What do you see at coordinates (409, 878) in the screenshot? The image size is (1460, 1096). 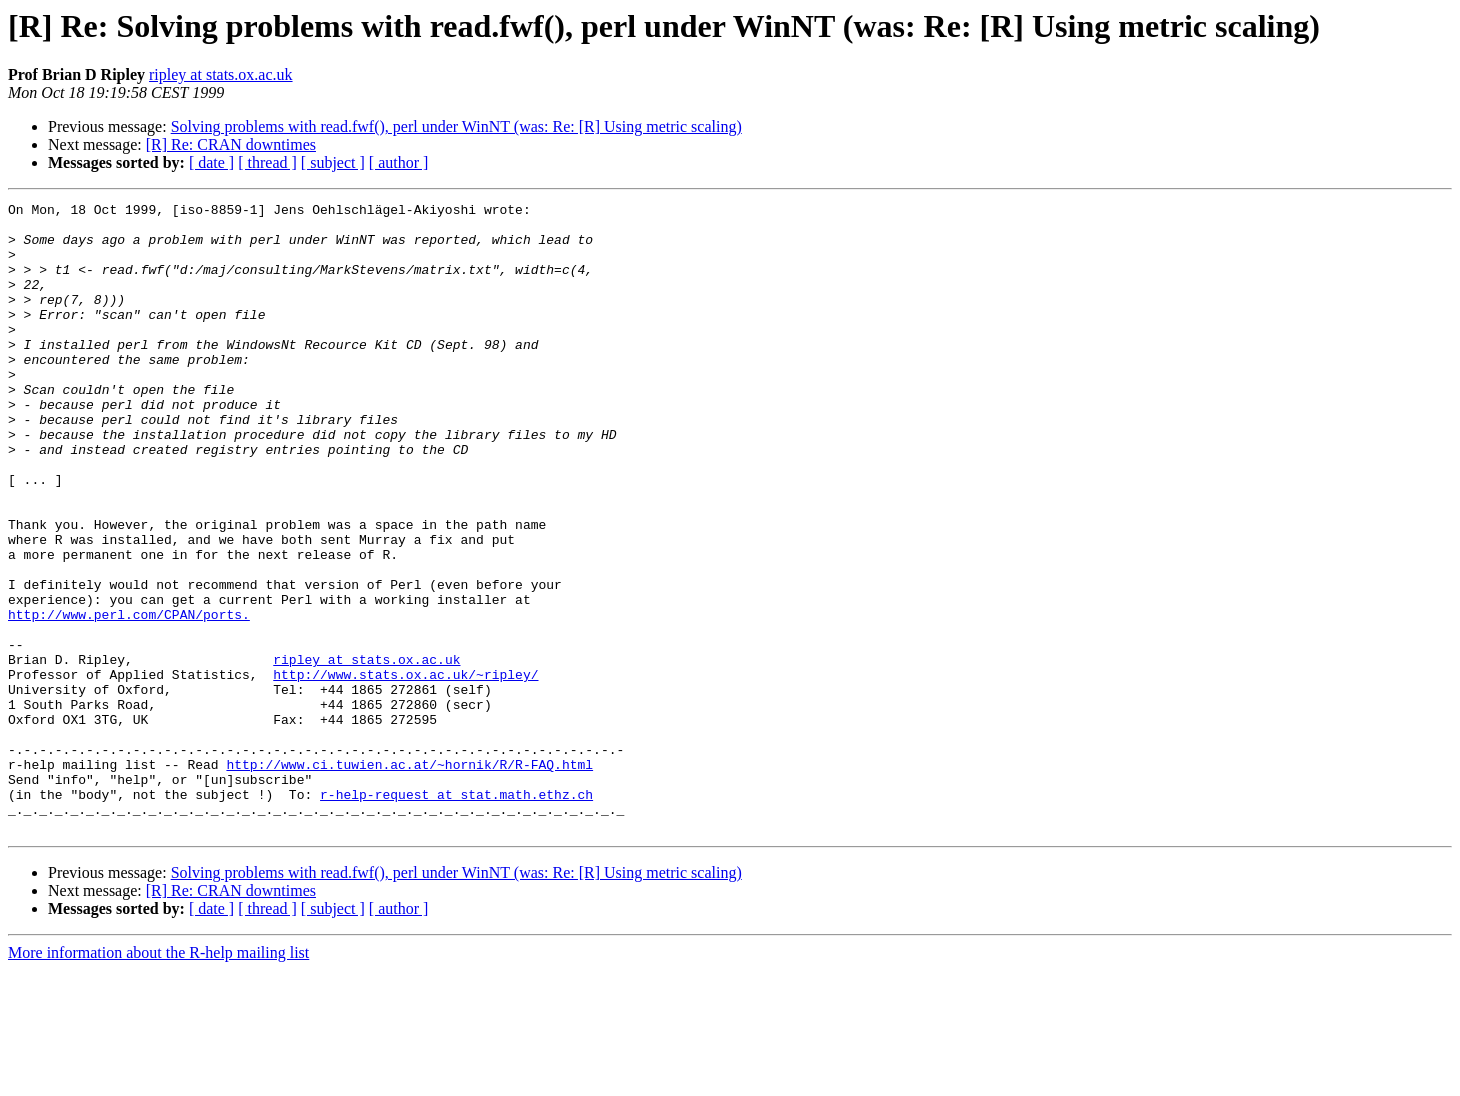 I see `http://www.ci.tuwien.ac.at/~hornik/R/R-FAQ.html` at bounding box center [409, 878].